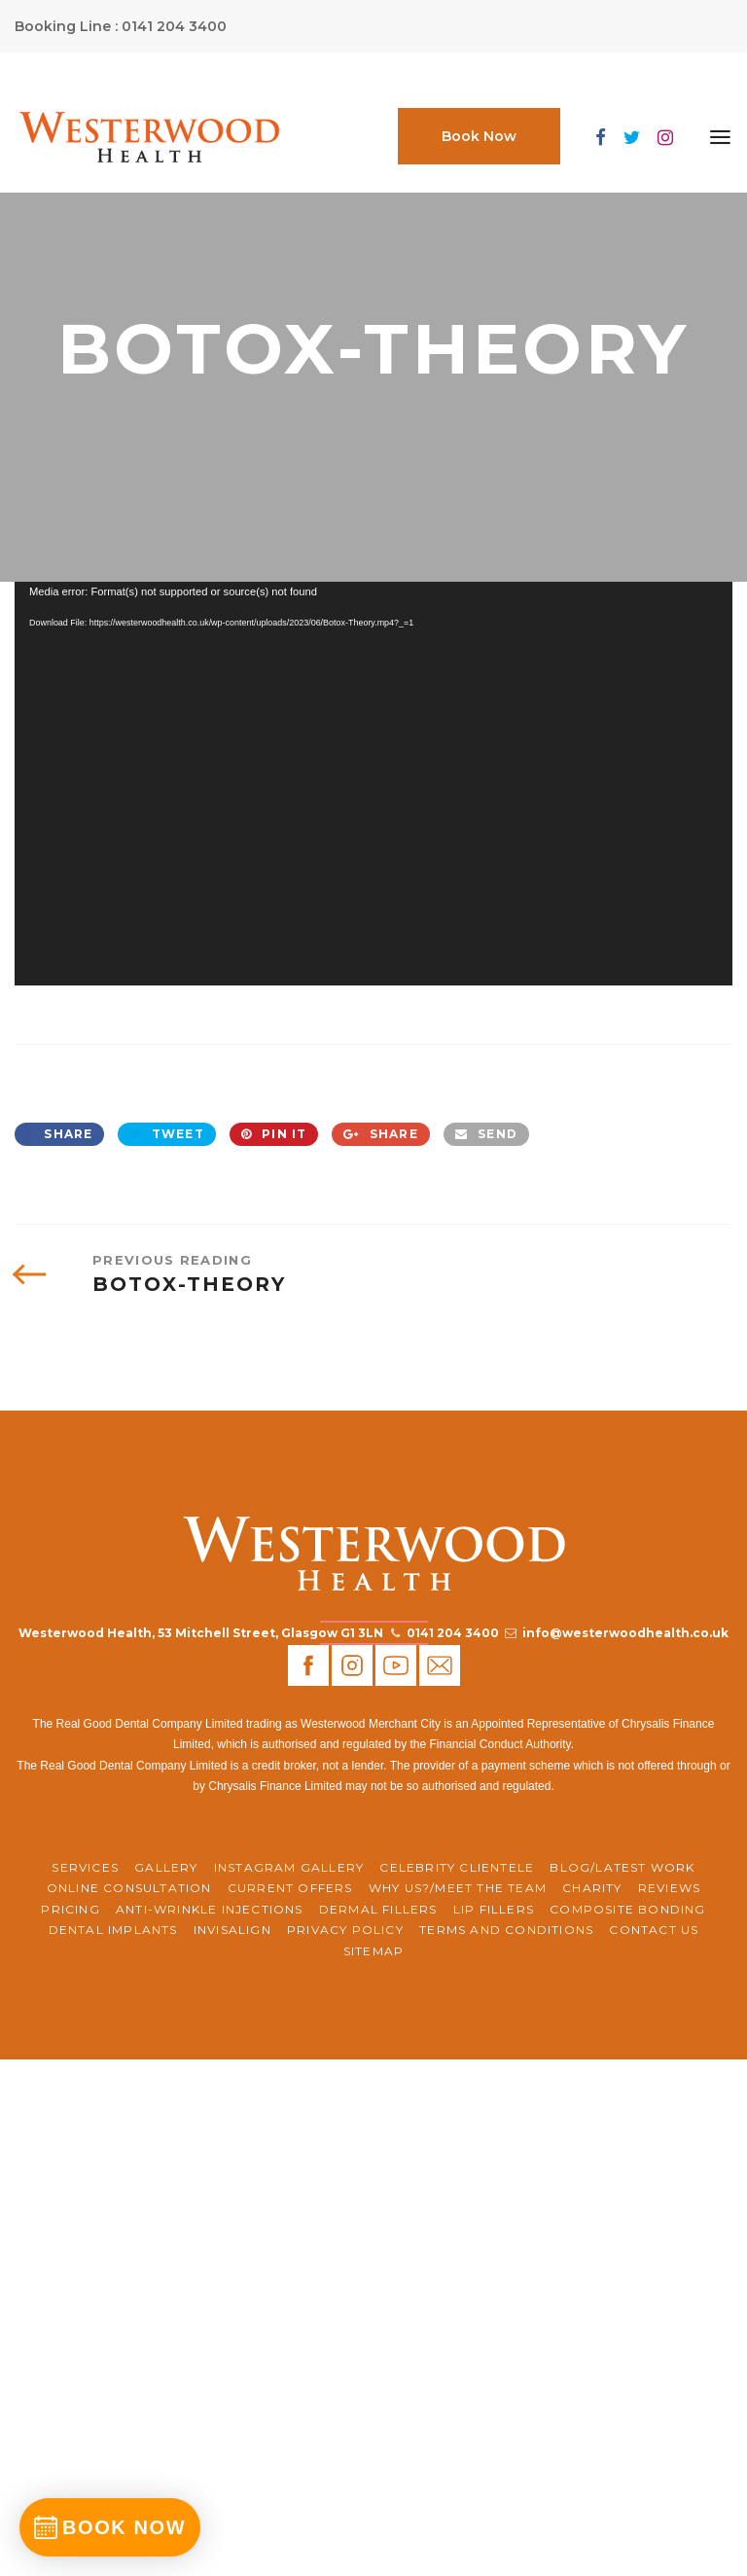  I want to click on WHY US?/MEET THE TEAM, so click(458, 1887).